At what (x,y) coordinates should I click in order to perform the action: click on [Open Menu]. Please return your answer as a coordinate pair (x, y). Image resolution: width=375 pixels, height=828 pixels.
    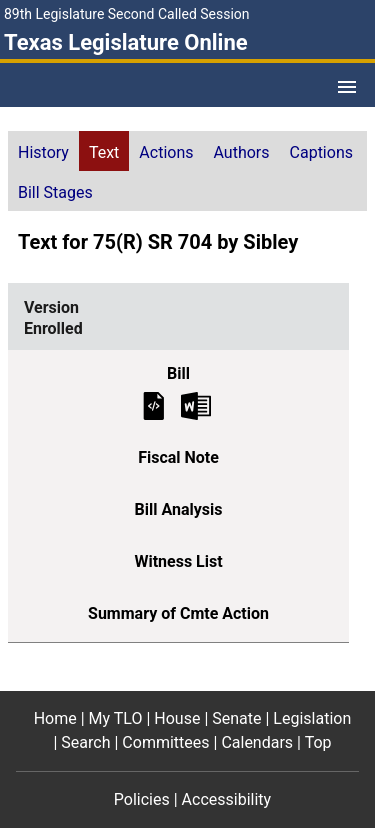
    Looking at the image, I should click on (347, 87).